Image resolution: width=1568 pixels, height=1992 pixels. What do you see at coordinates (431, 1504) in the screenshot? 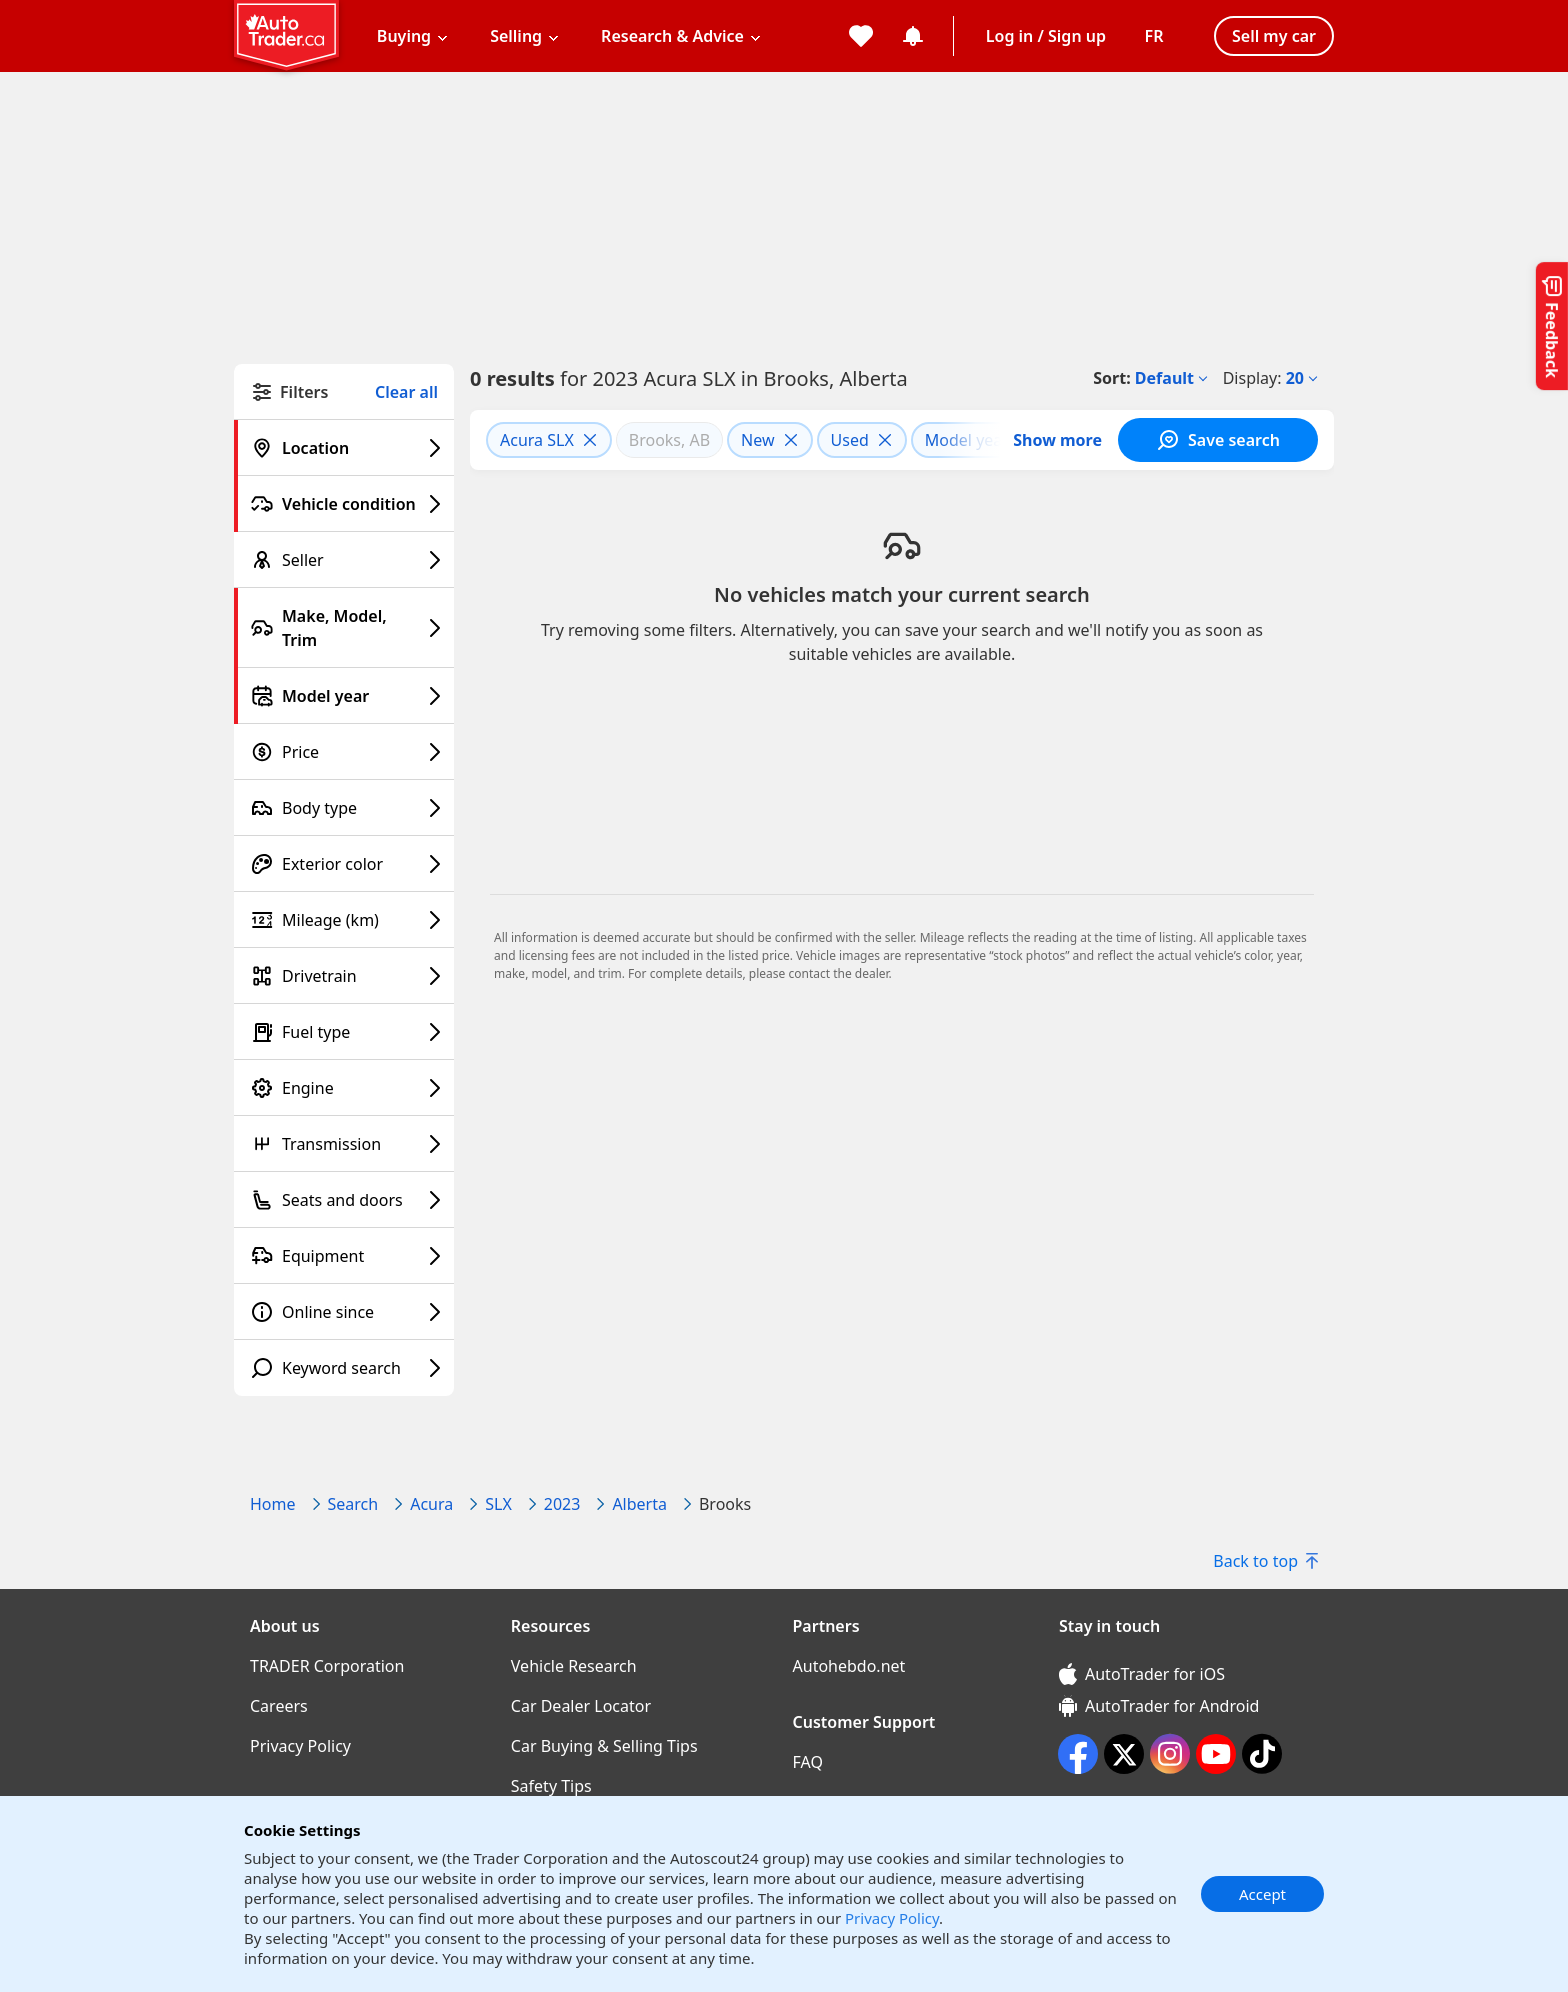
I see `Acura` at bounding box center [431, 1504].